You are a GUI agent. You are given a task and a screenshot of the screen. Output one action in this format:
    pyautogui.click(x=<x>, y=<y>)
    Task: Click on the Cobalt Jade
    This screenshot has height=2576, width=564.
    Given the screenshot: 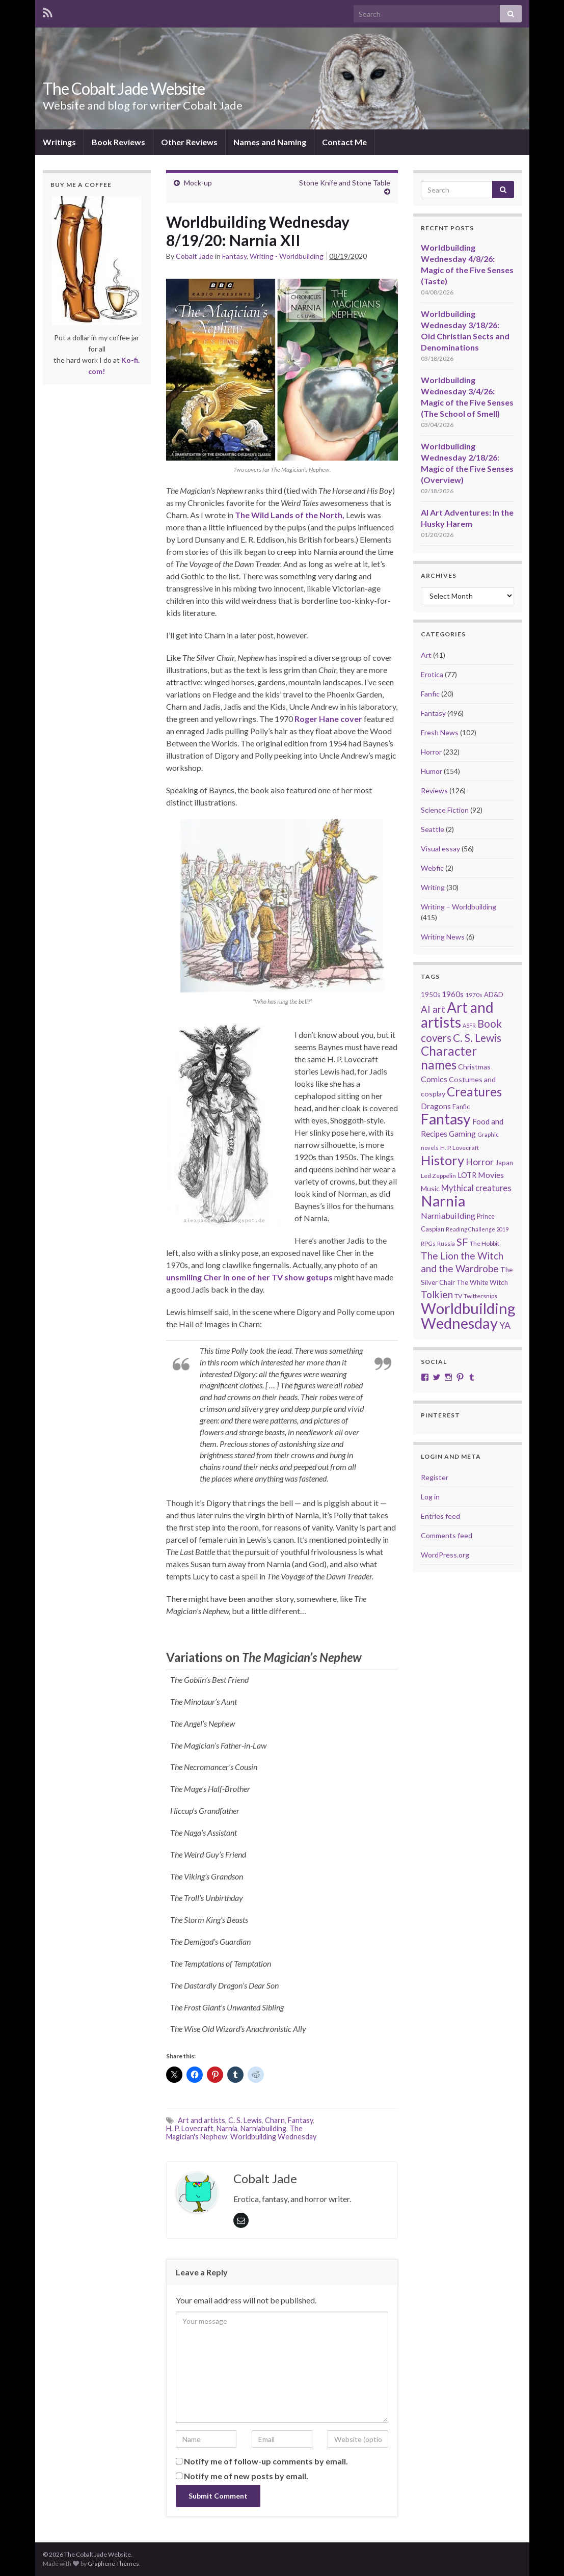 What is the action you would take?
    pyautogui.click(x=194, y=256)
    